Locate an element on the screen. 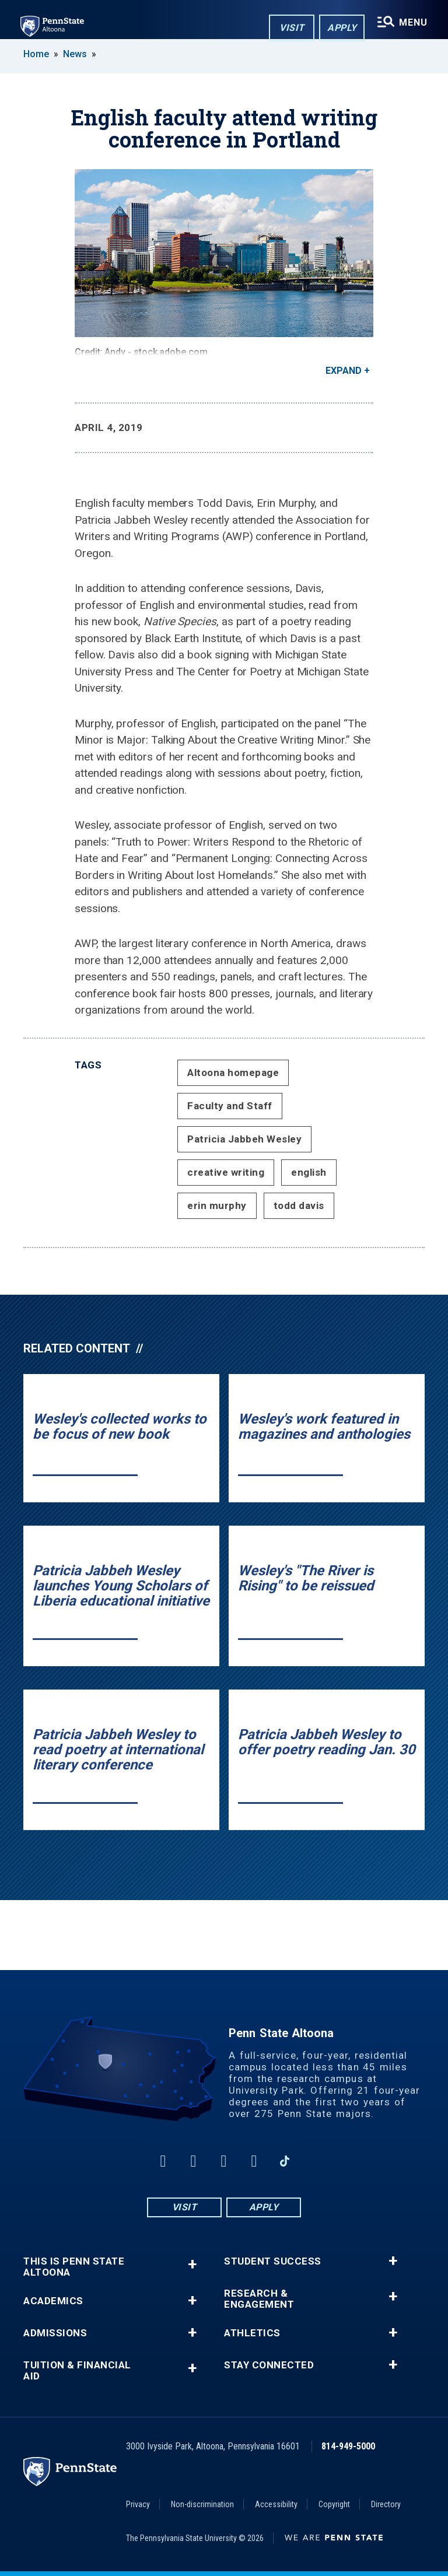 This screenshot has height=2576, width=448. Accessibility is located at coordinates (276, 2504).